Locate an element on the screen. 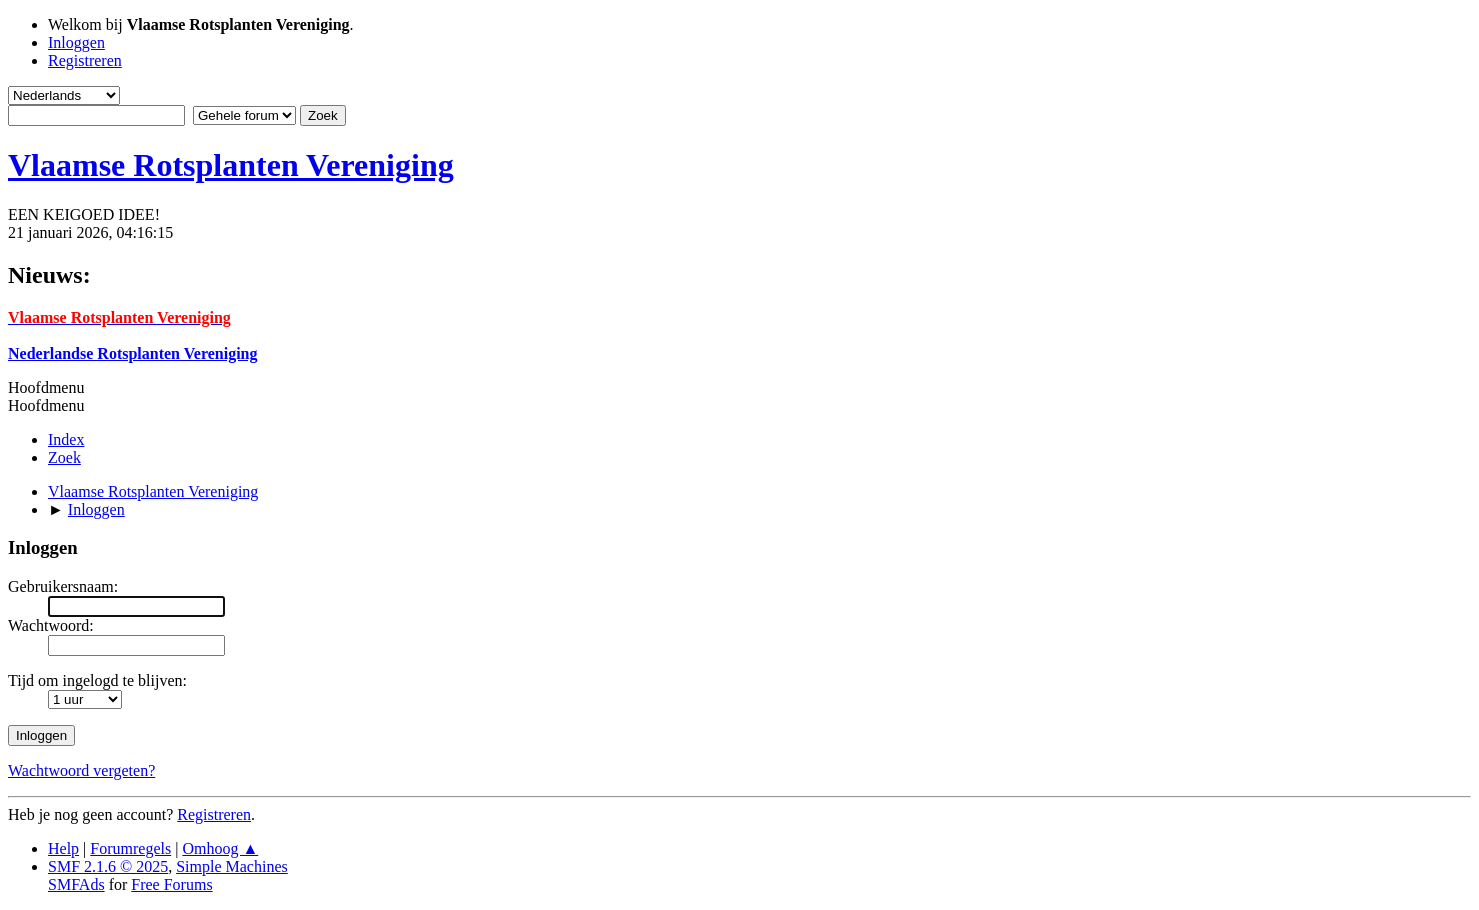 The image size is (1479, 910). Simple Machines is located at coordinates (232, 866).